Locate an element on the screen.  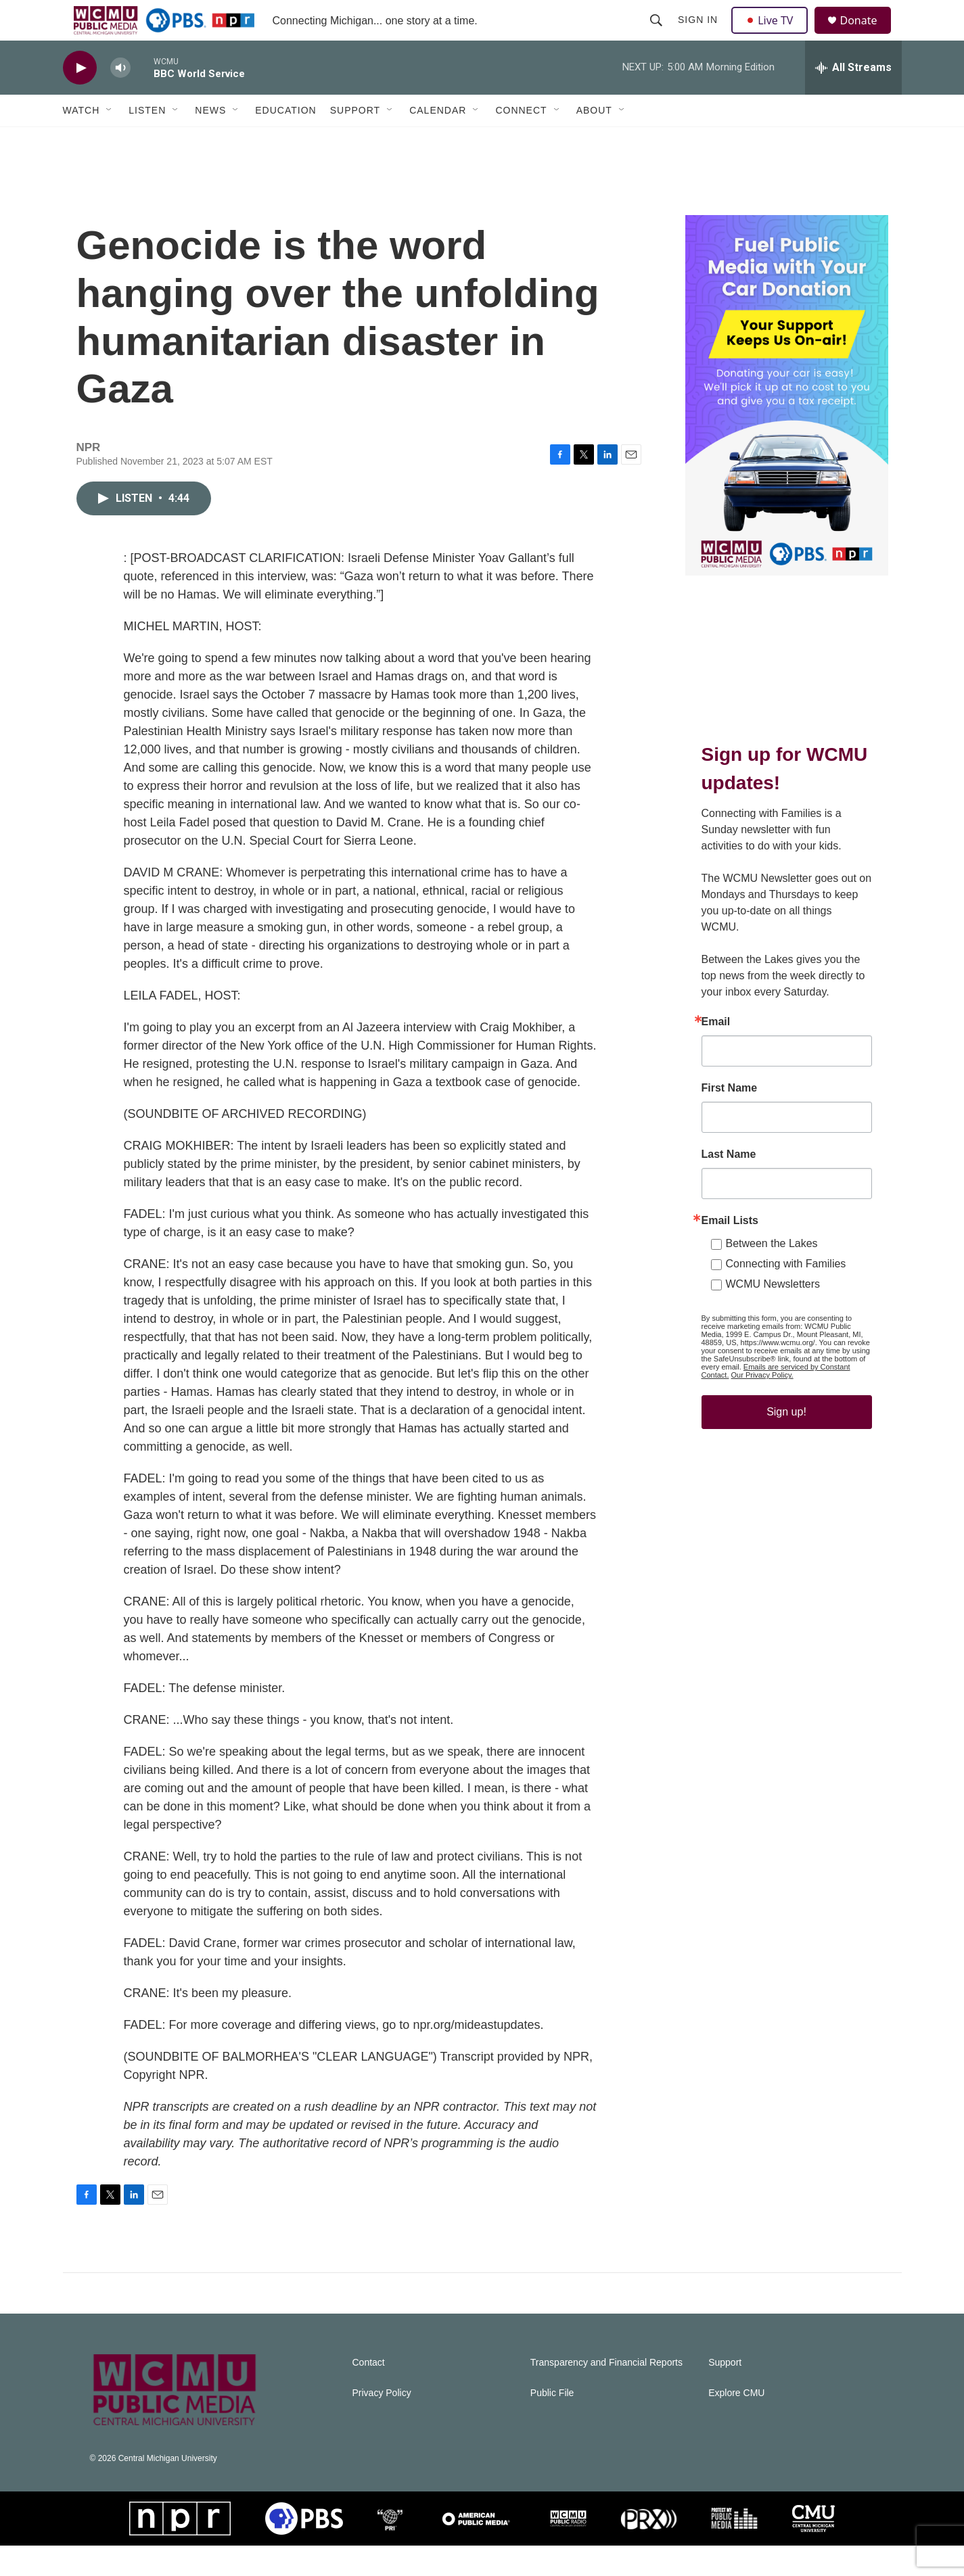
Connecting with Families is located at coordinates (786, 1294).